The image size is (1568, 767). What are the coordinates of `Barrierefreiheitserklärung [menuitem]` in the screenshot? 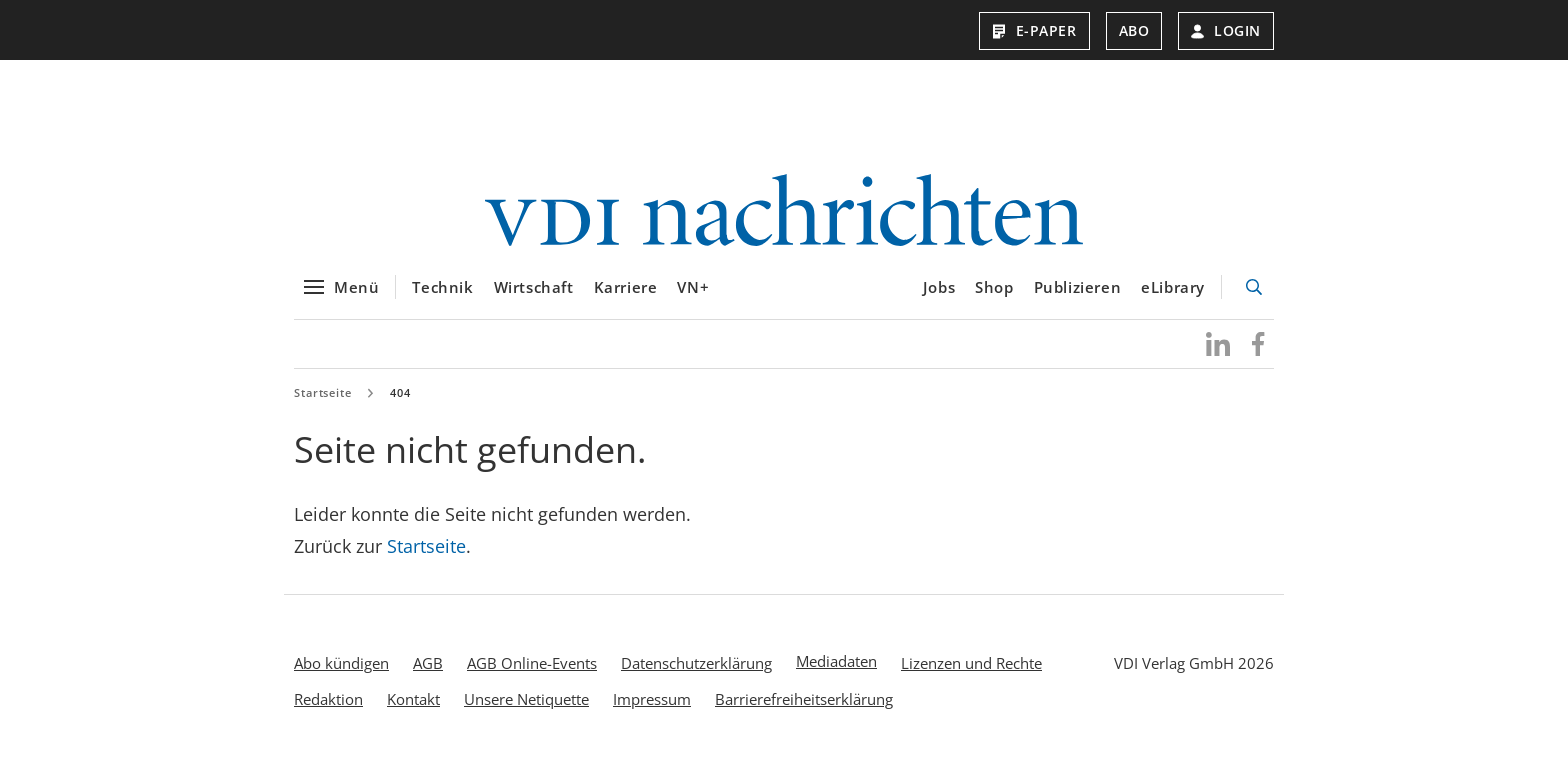 It's located at (804, 699).